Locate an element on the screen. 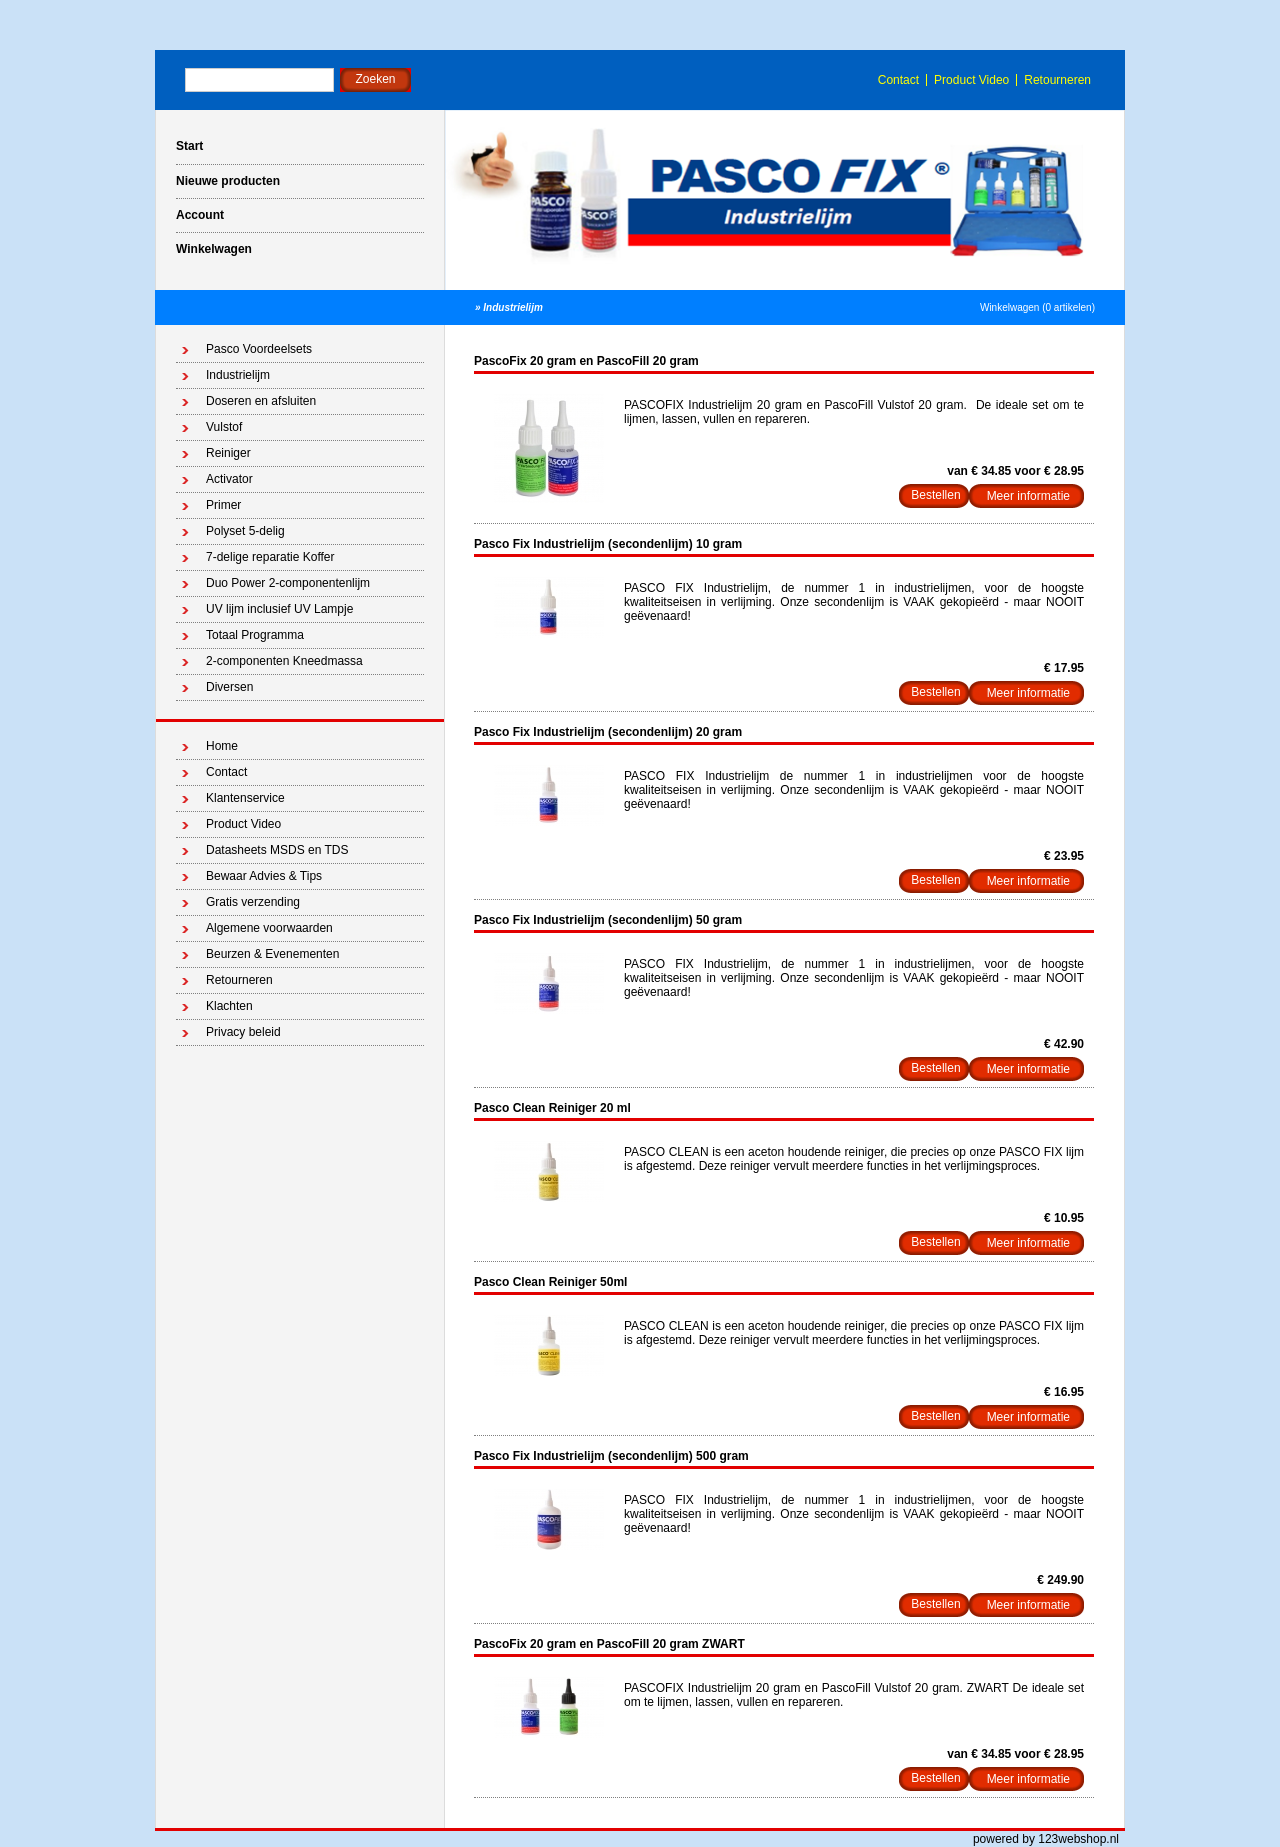  Industrielijm is located at coordinates (512, 307).